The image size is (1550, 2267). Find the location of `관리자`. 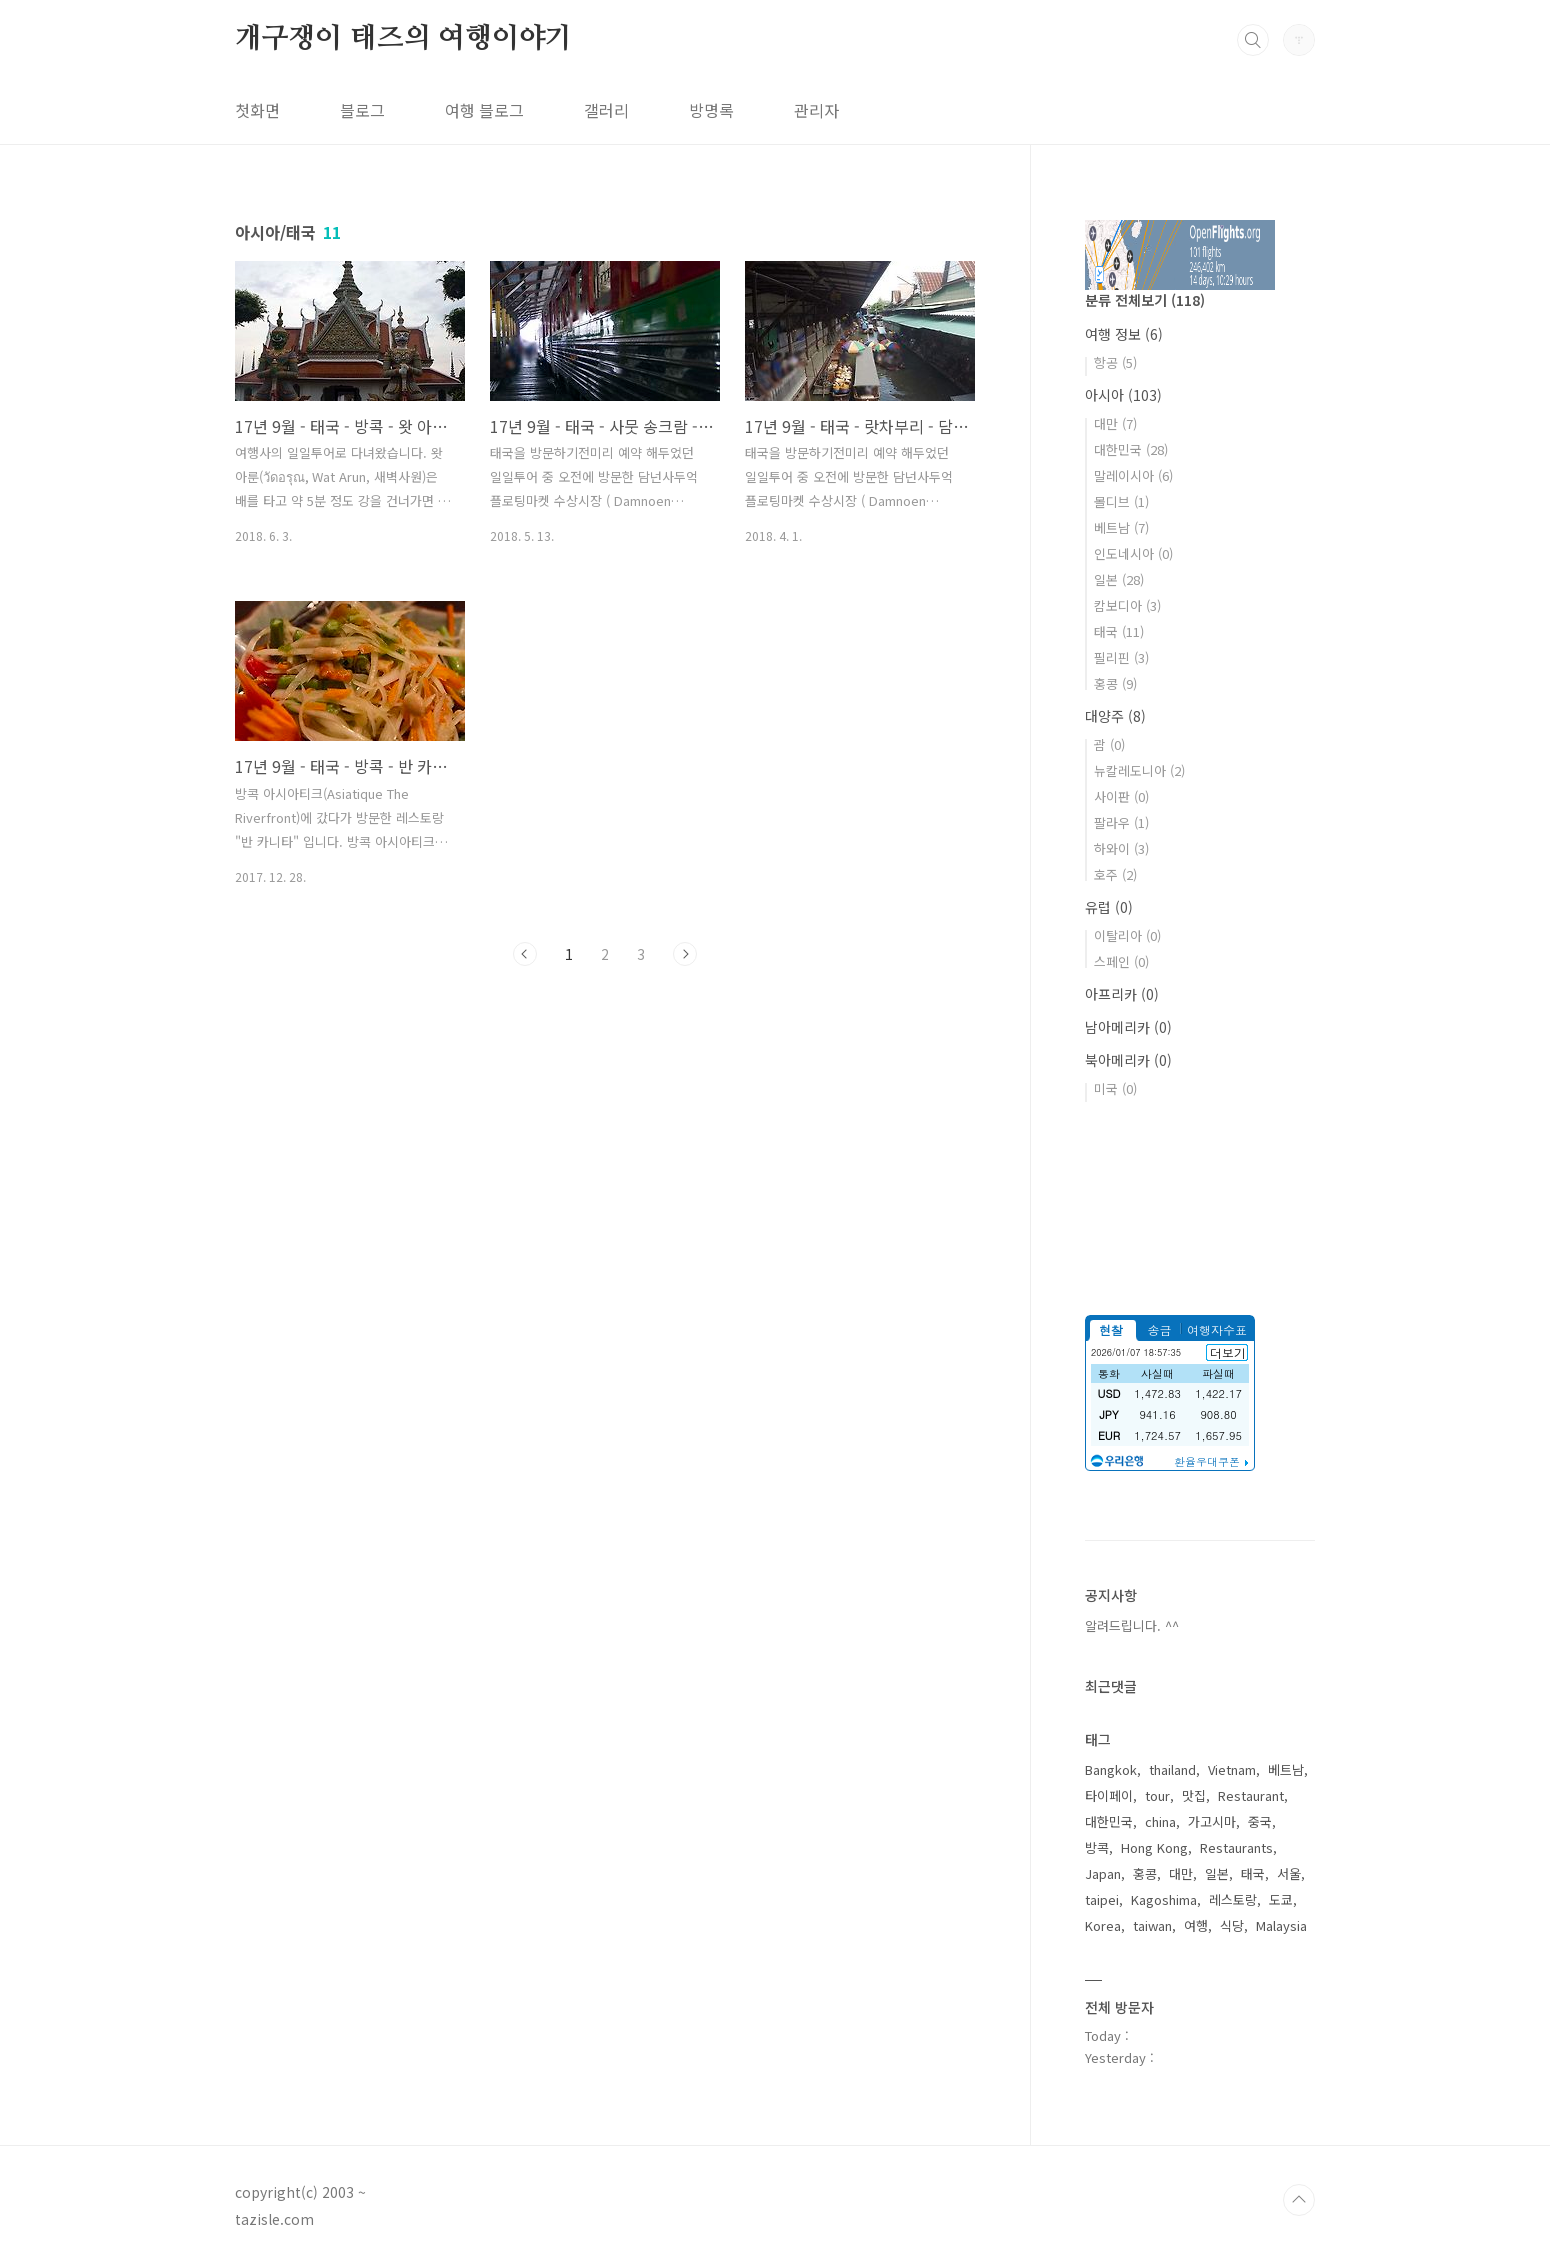

관리자 is located at coordinates (816, 110).